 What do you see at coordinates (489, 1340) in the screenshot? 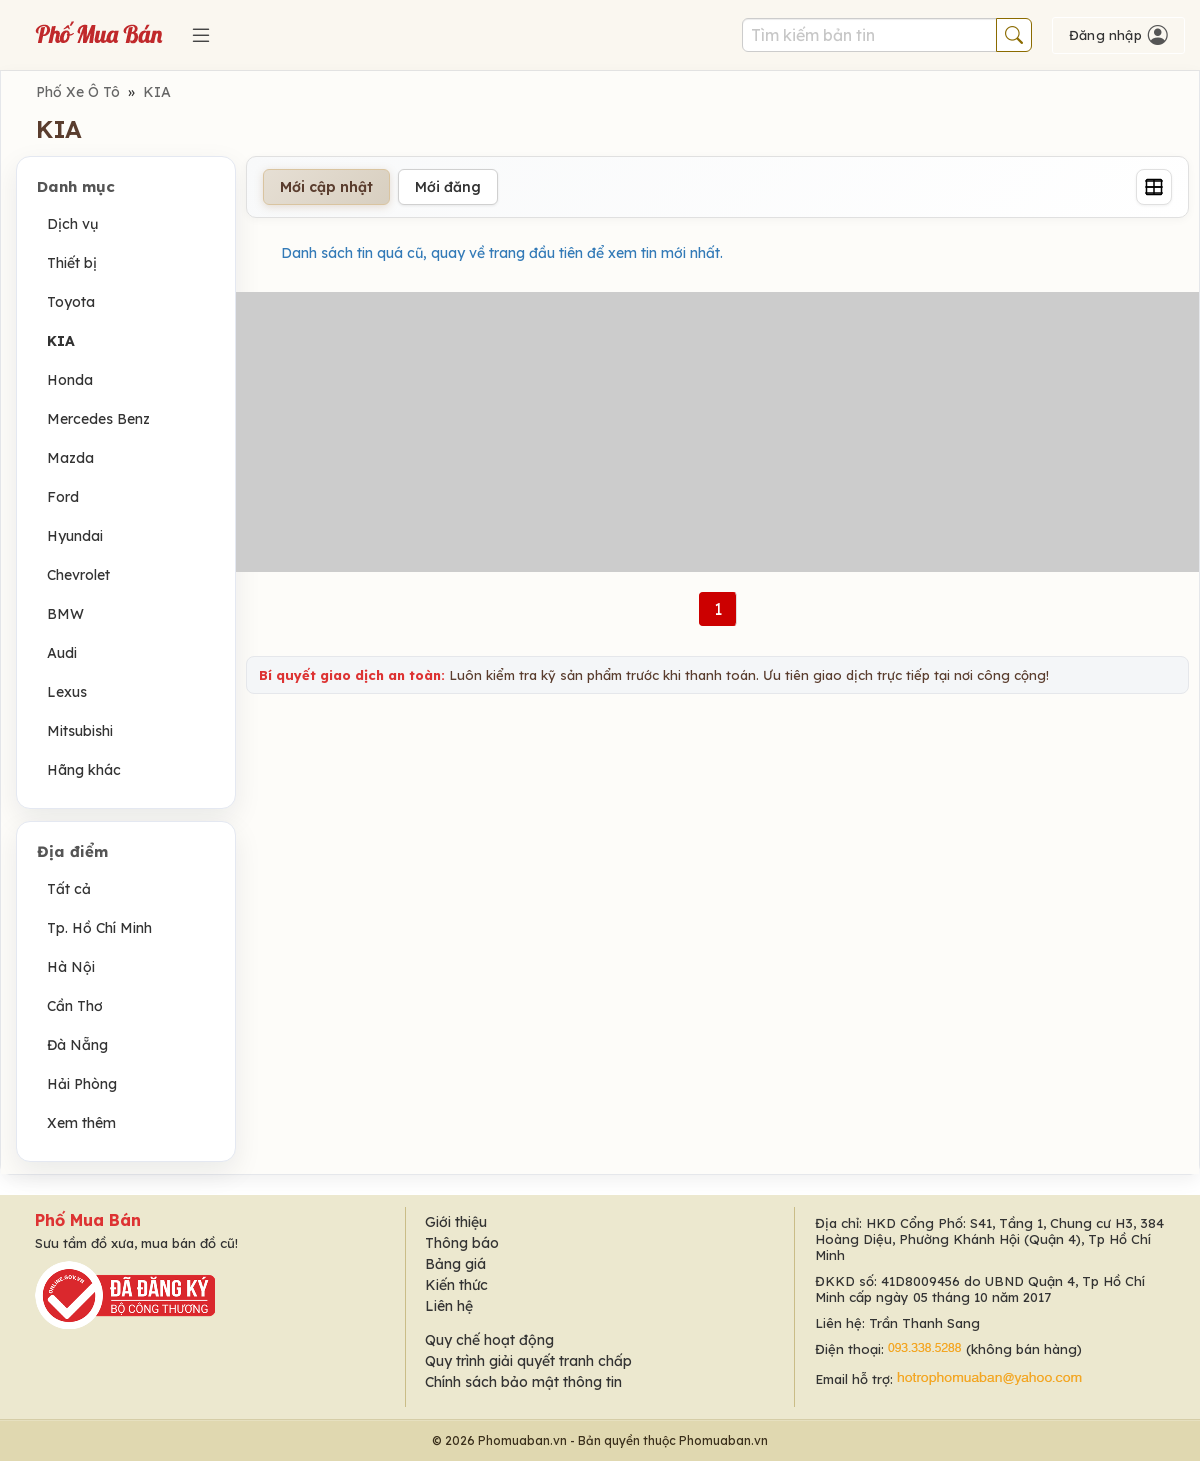
I see `Quy chế hoạt động` at bounding box center [489, 1340].